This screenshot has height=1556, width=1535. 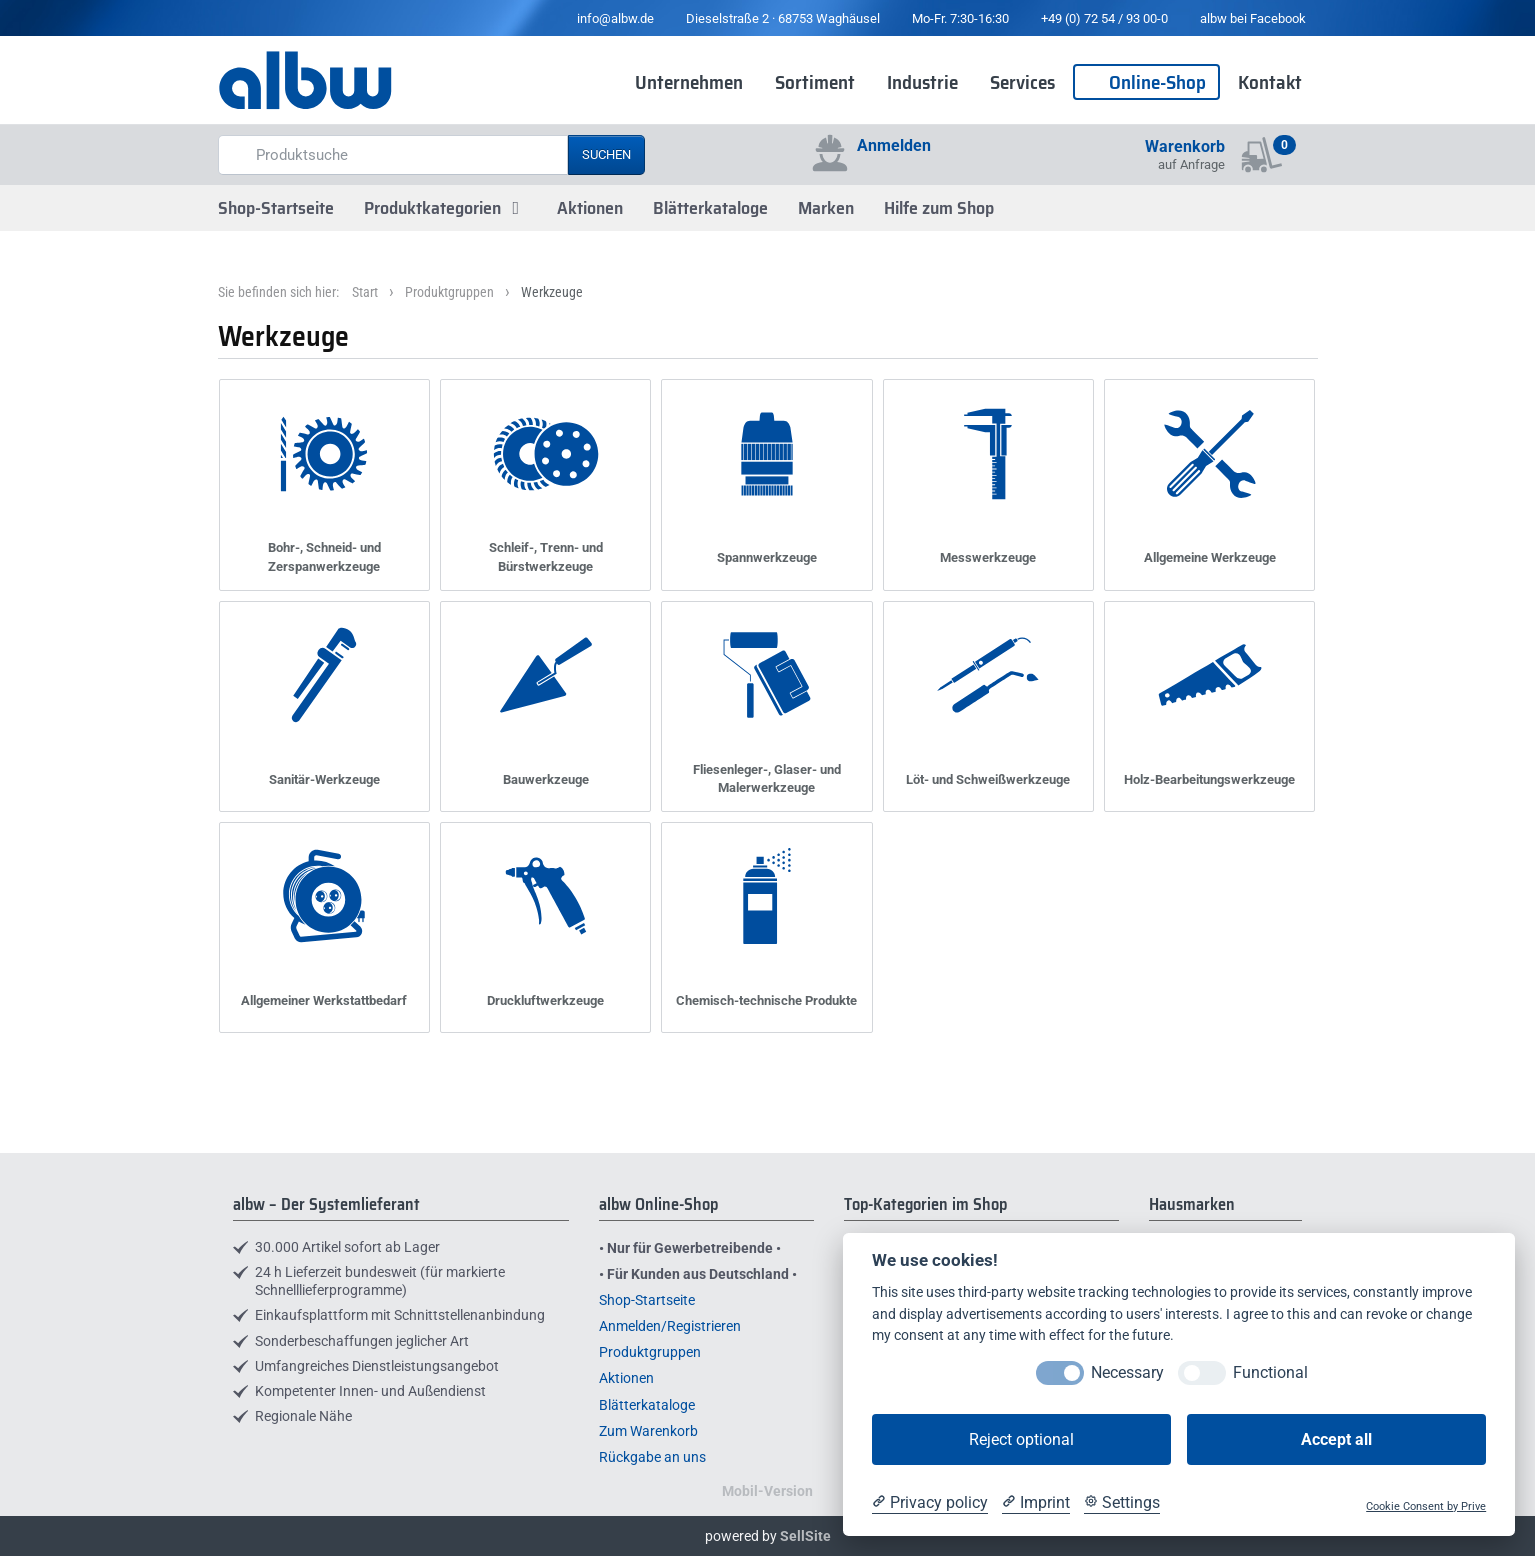 I want to click on Rückgabe an uns, so click(x=652, y=1457).